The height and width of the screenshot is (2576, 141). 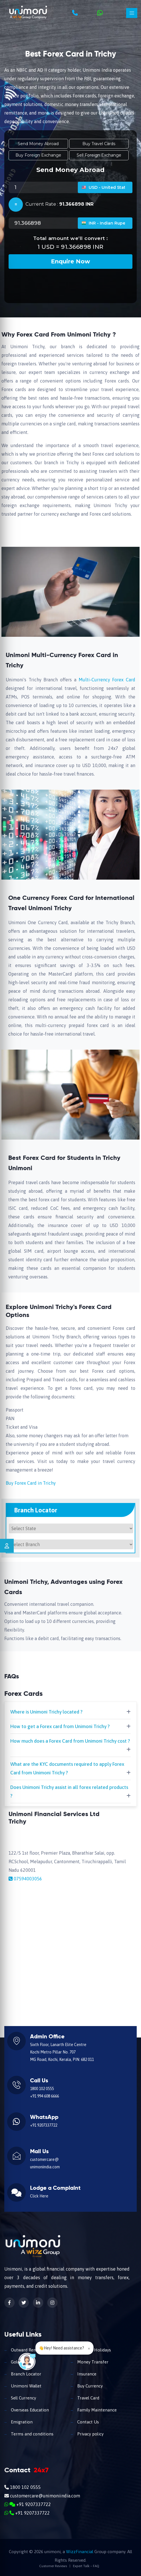 I want to click on Buy Forex Card in Trichy, so click(x=31, y=1483).